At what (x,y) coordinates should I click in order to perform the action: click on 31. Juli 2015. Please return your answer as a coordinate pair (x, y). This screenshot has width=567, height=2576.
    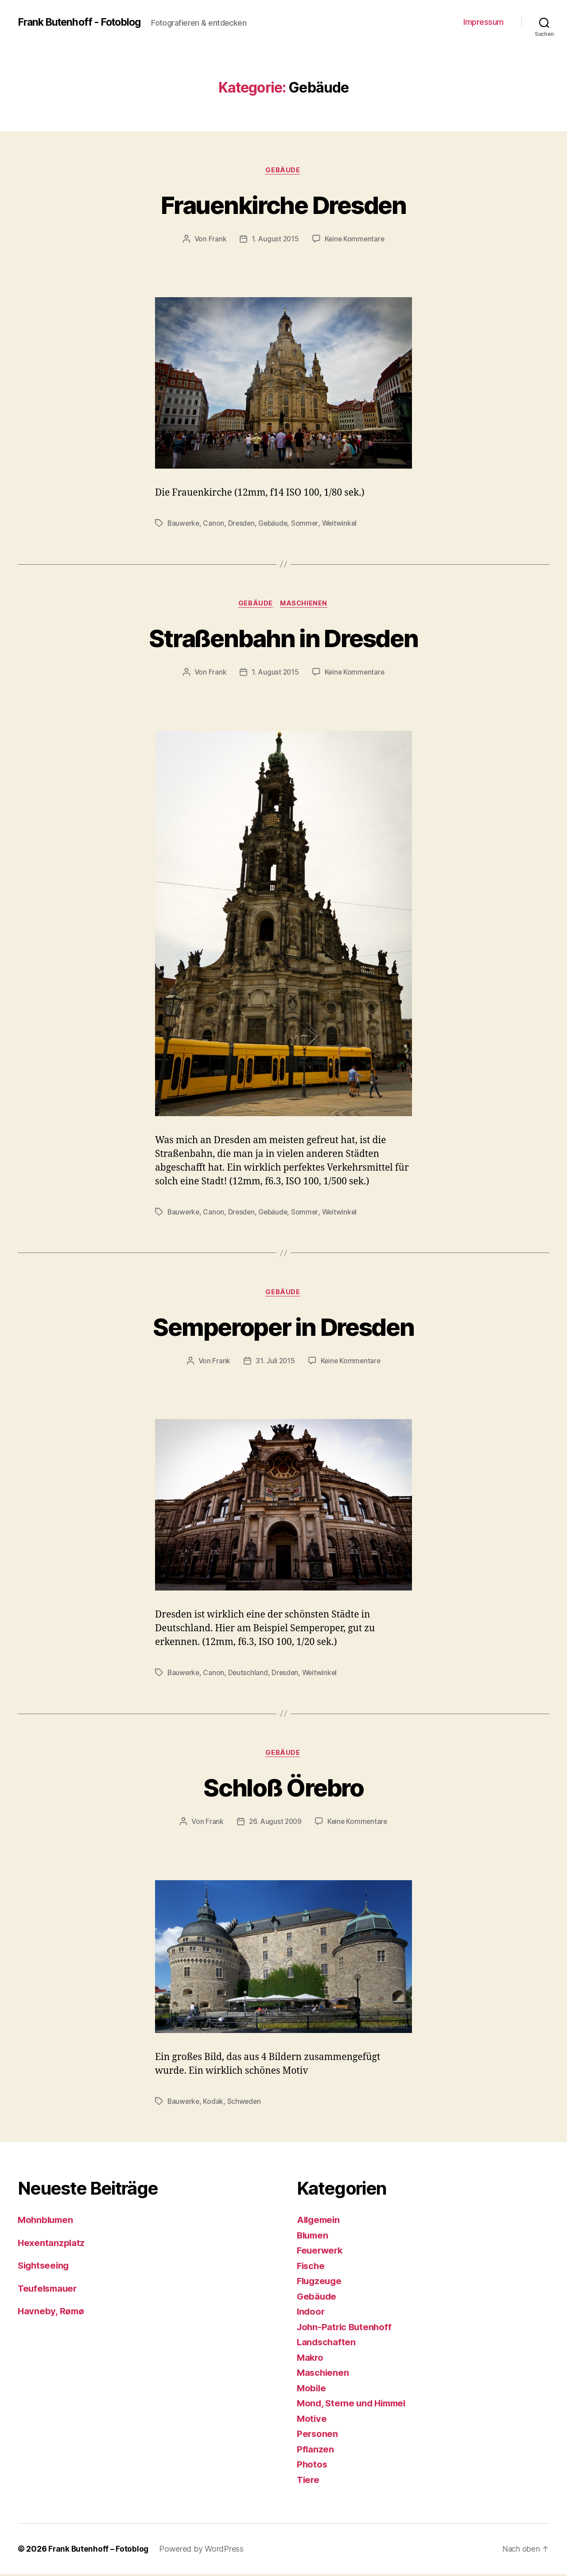
    Looking at the image, I should click on (274, 1362).